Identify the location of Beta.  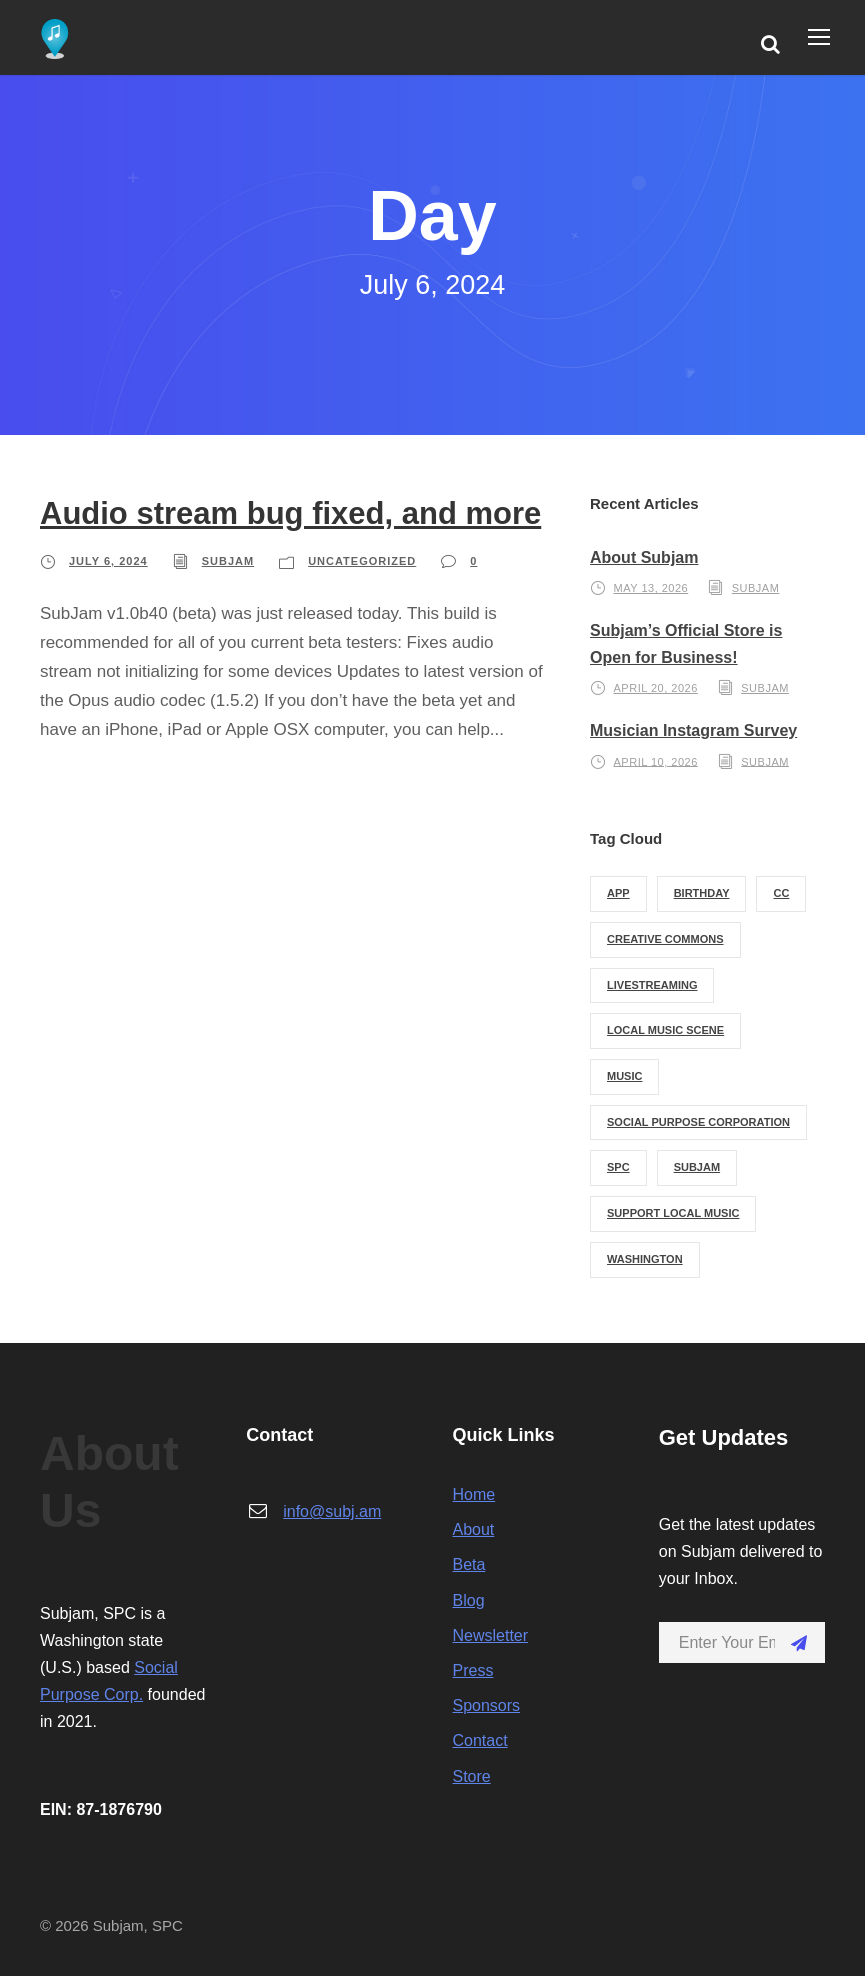
(469, 1564).